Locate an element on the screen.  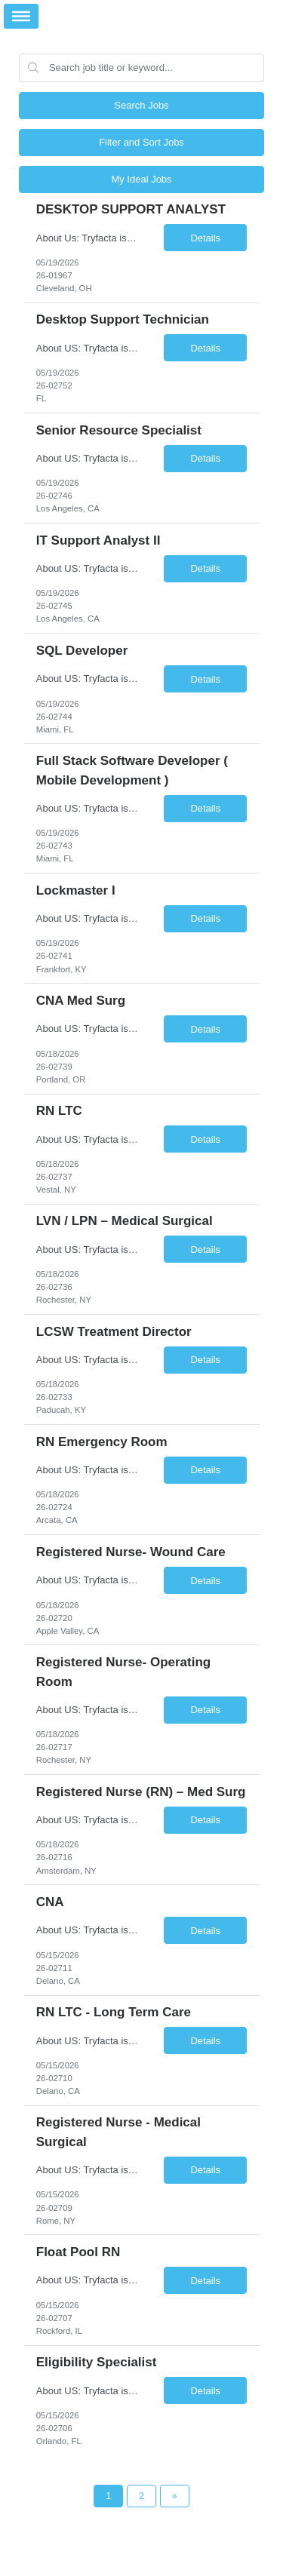
Details is located at coordinates (205, 238).